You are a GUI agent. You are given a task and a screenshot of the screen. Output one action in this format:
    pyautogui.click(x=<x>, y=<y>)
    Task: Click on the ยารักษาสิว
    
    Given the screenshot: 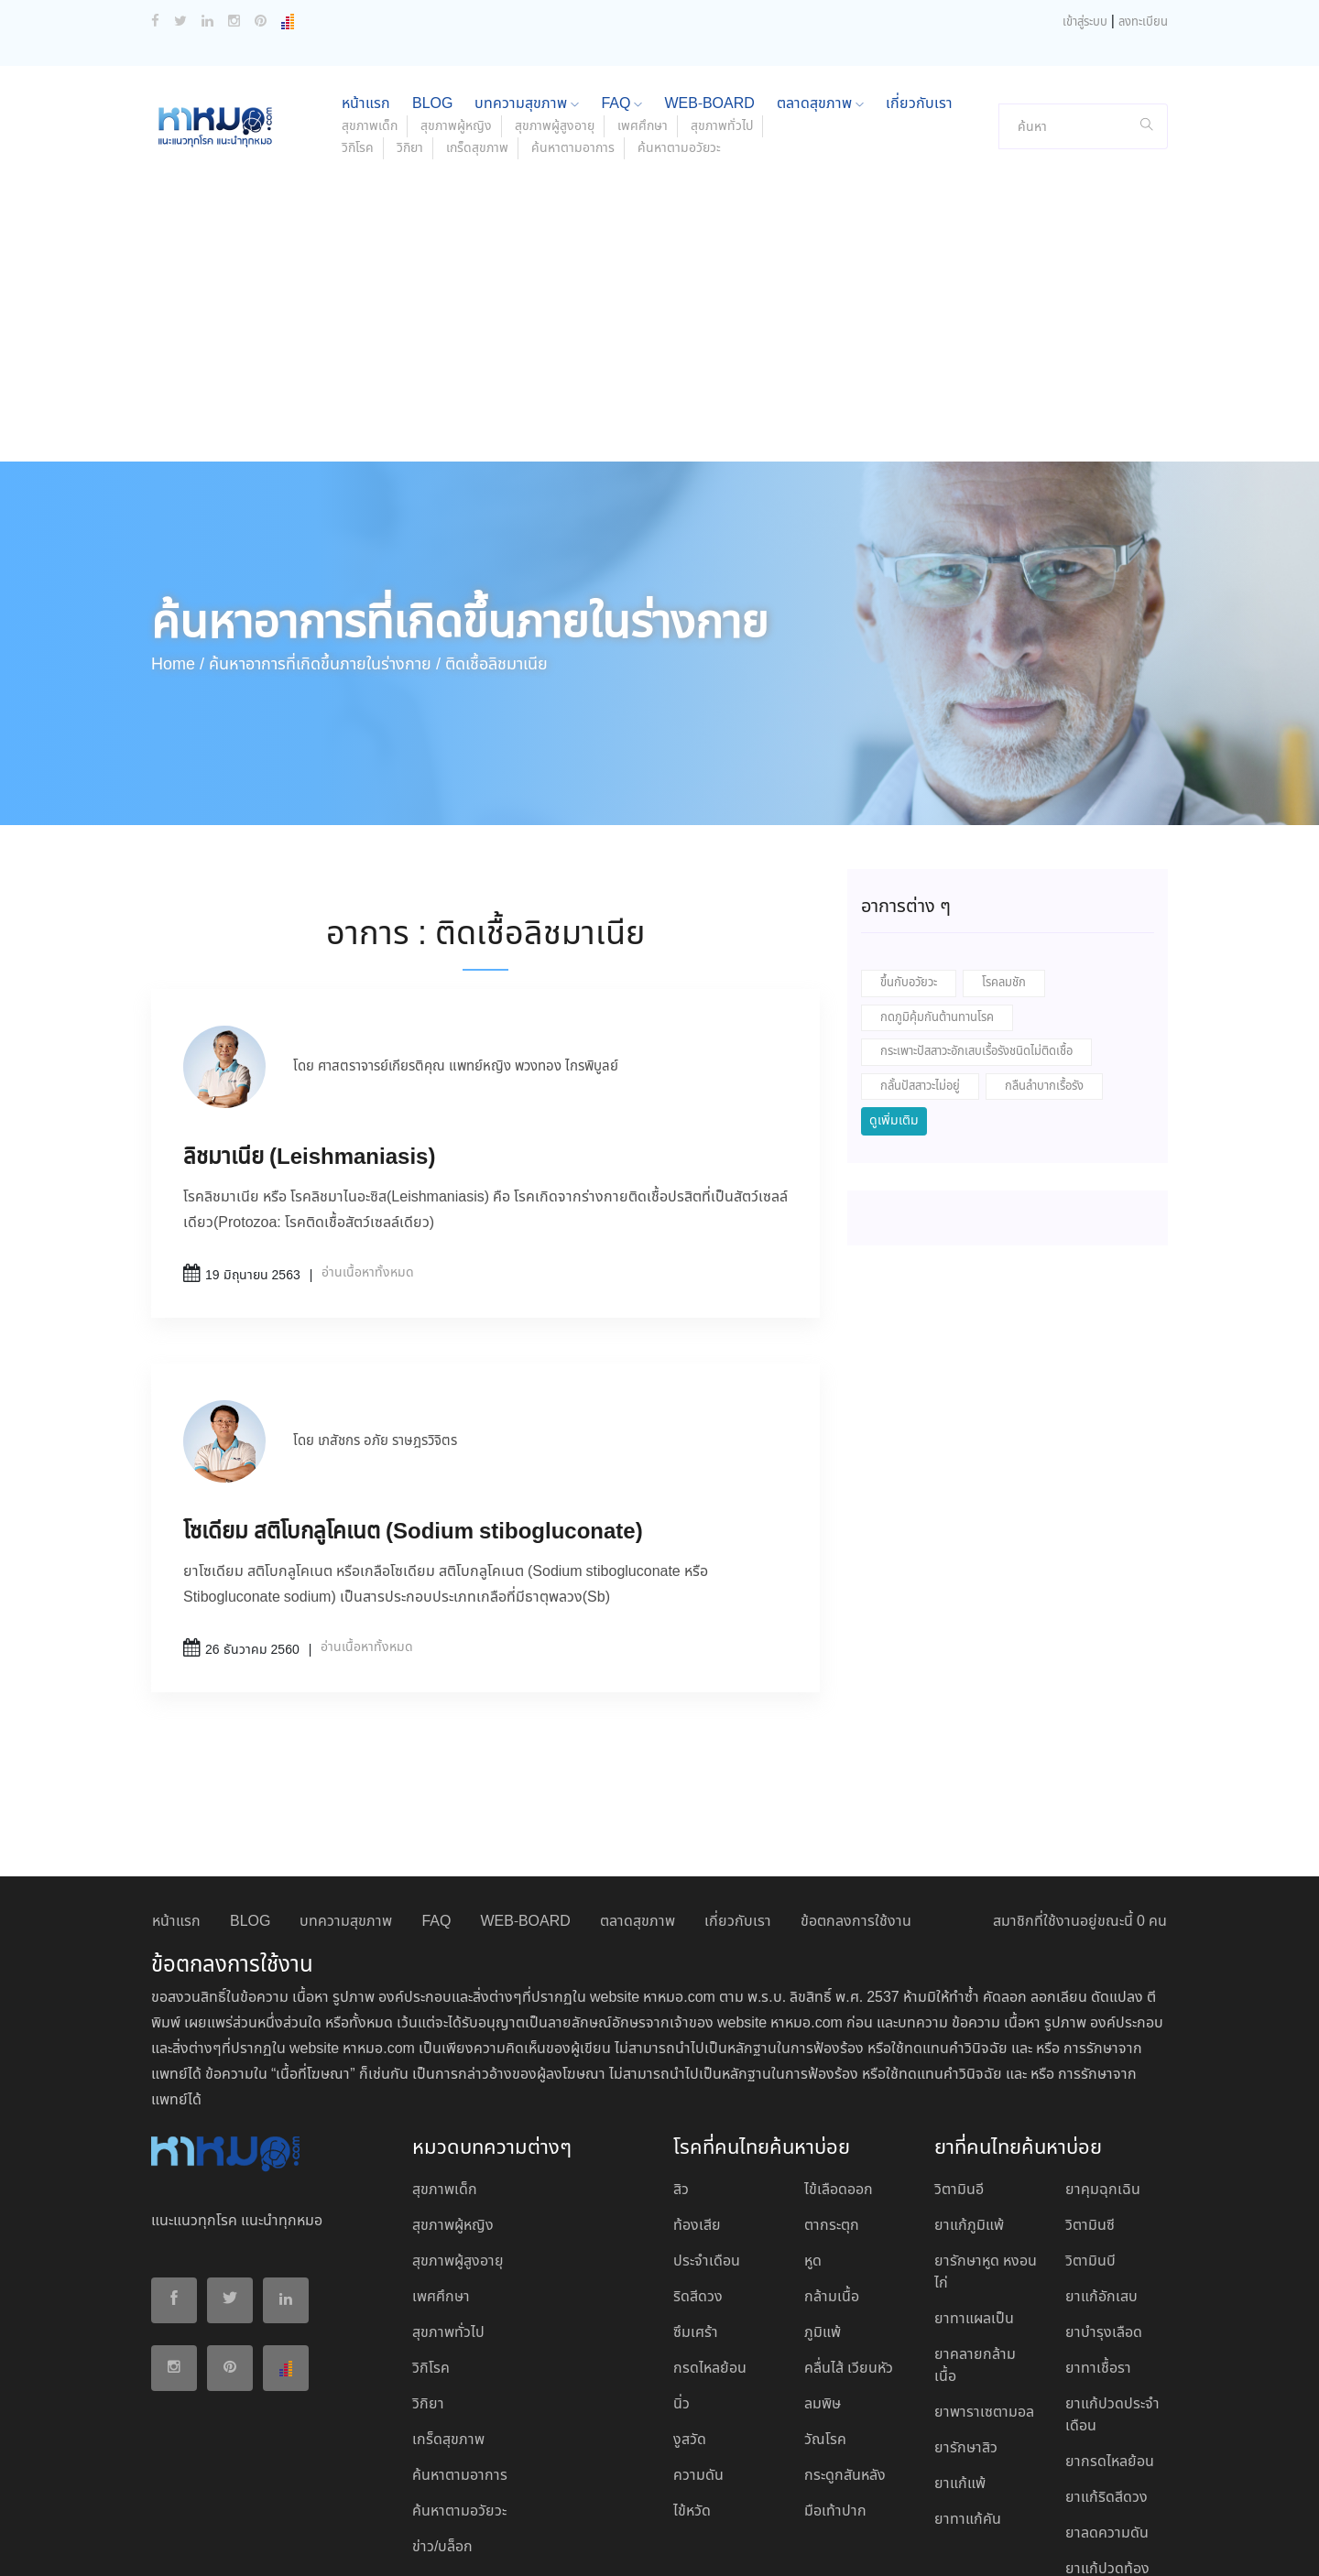 What is the action you would take?
    pyautogui.click(x=965, y=2327)
    